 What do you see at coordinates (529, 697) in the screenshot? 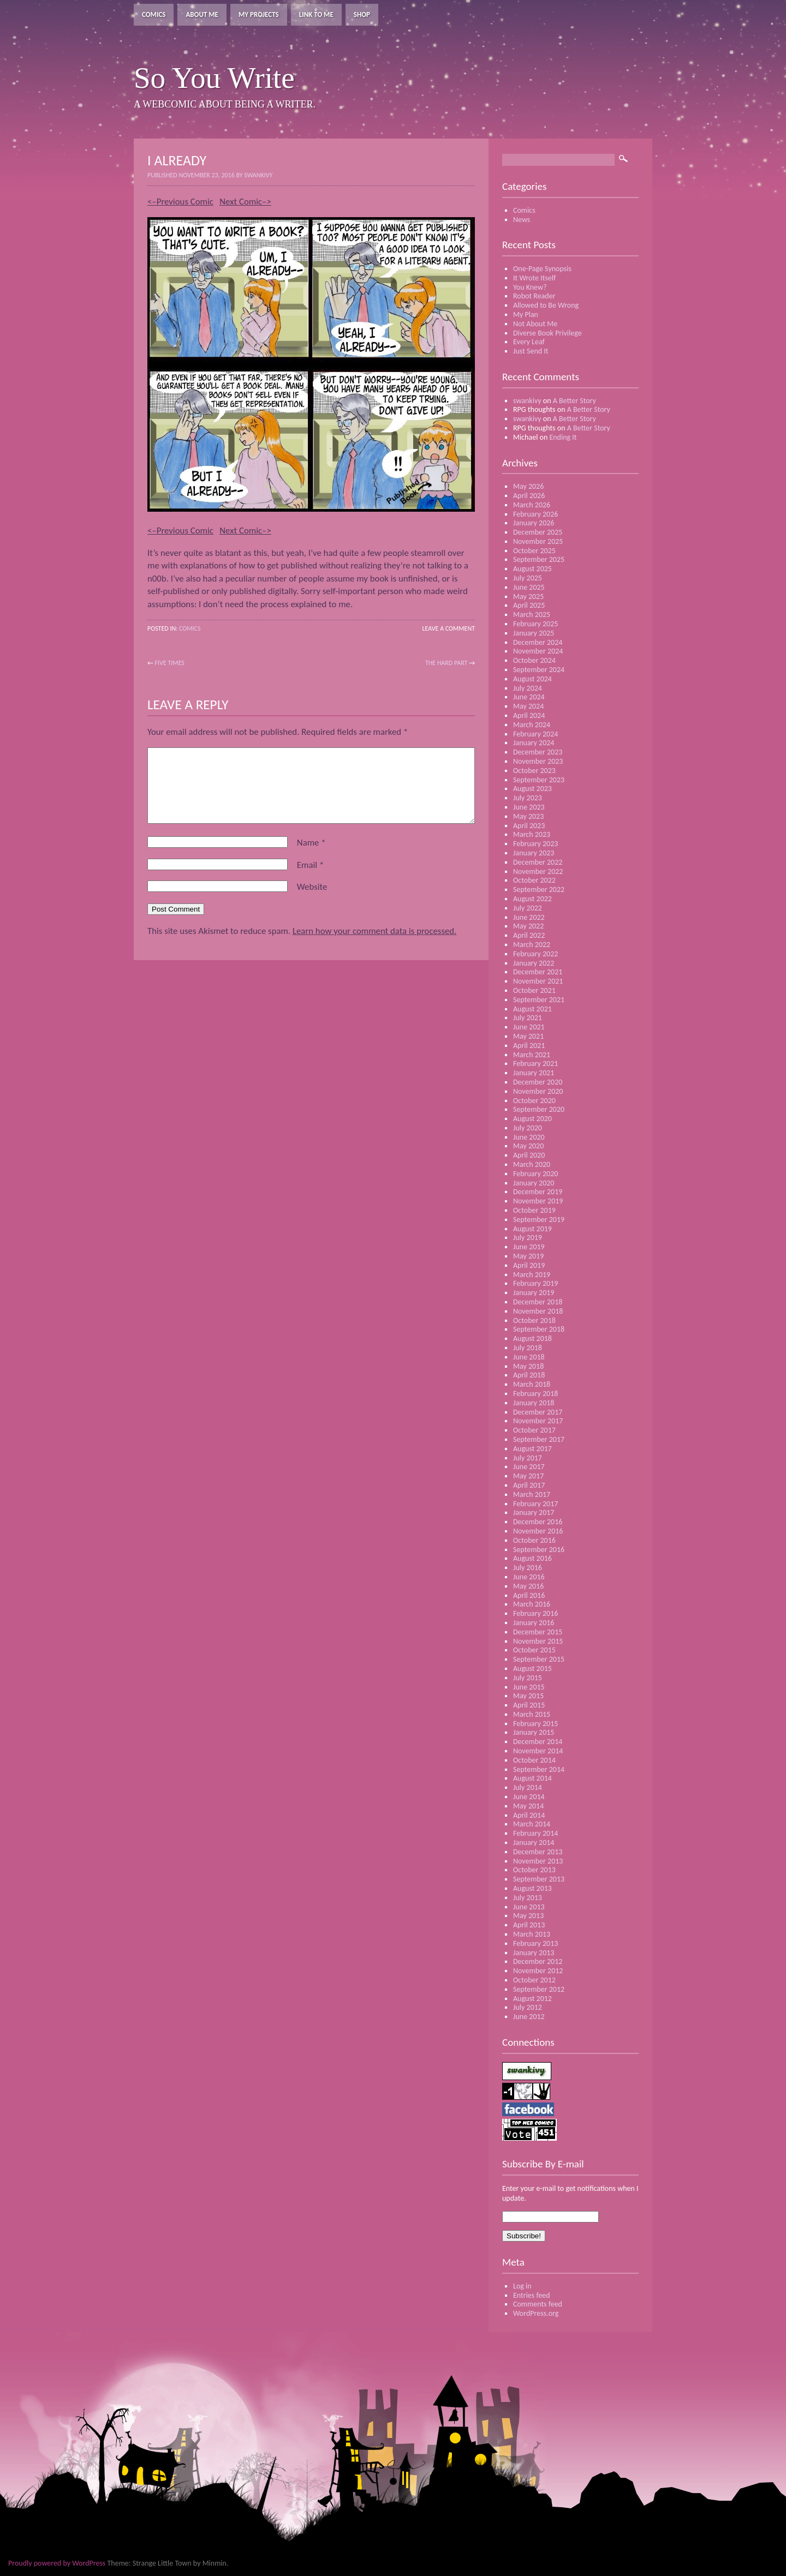
I see `June 2024` at bounding box center [529, 697].